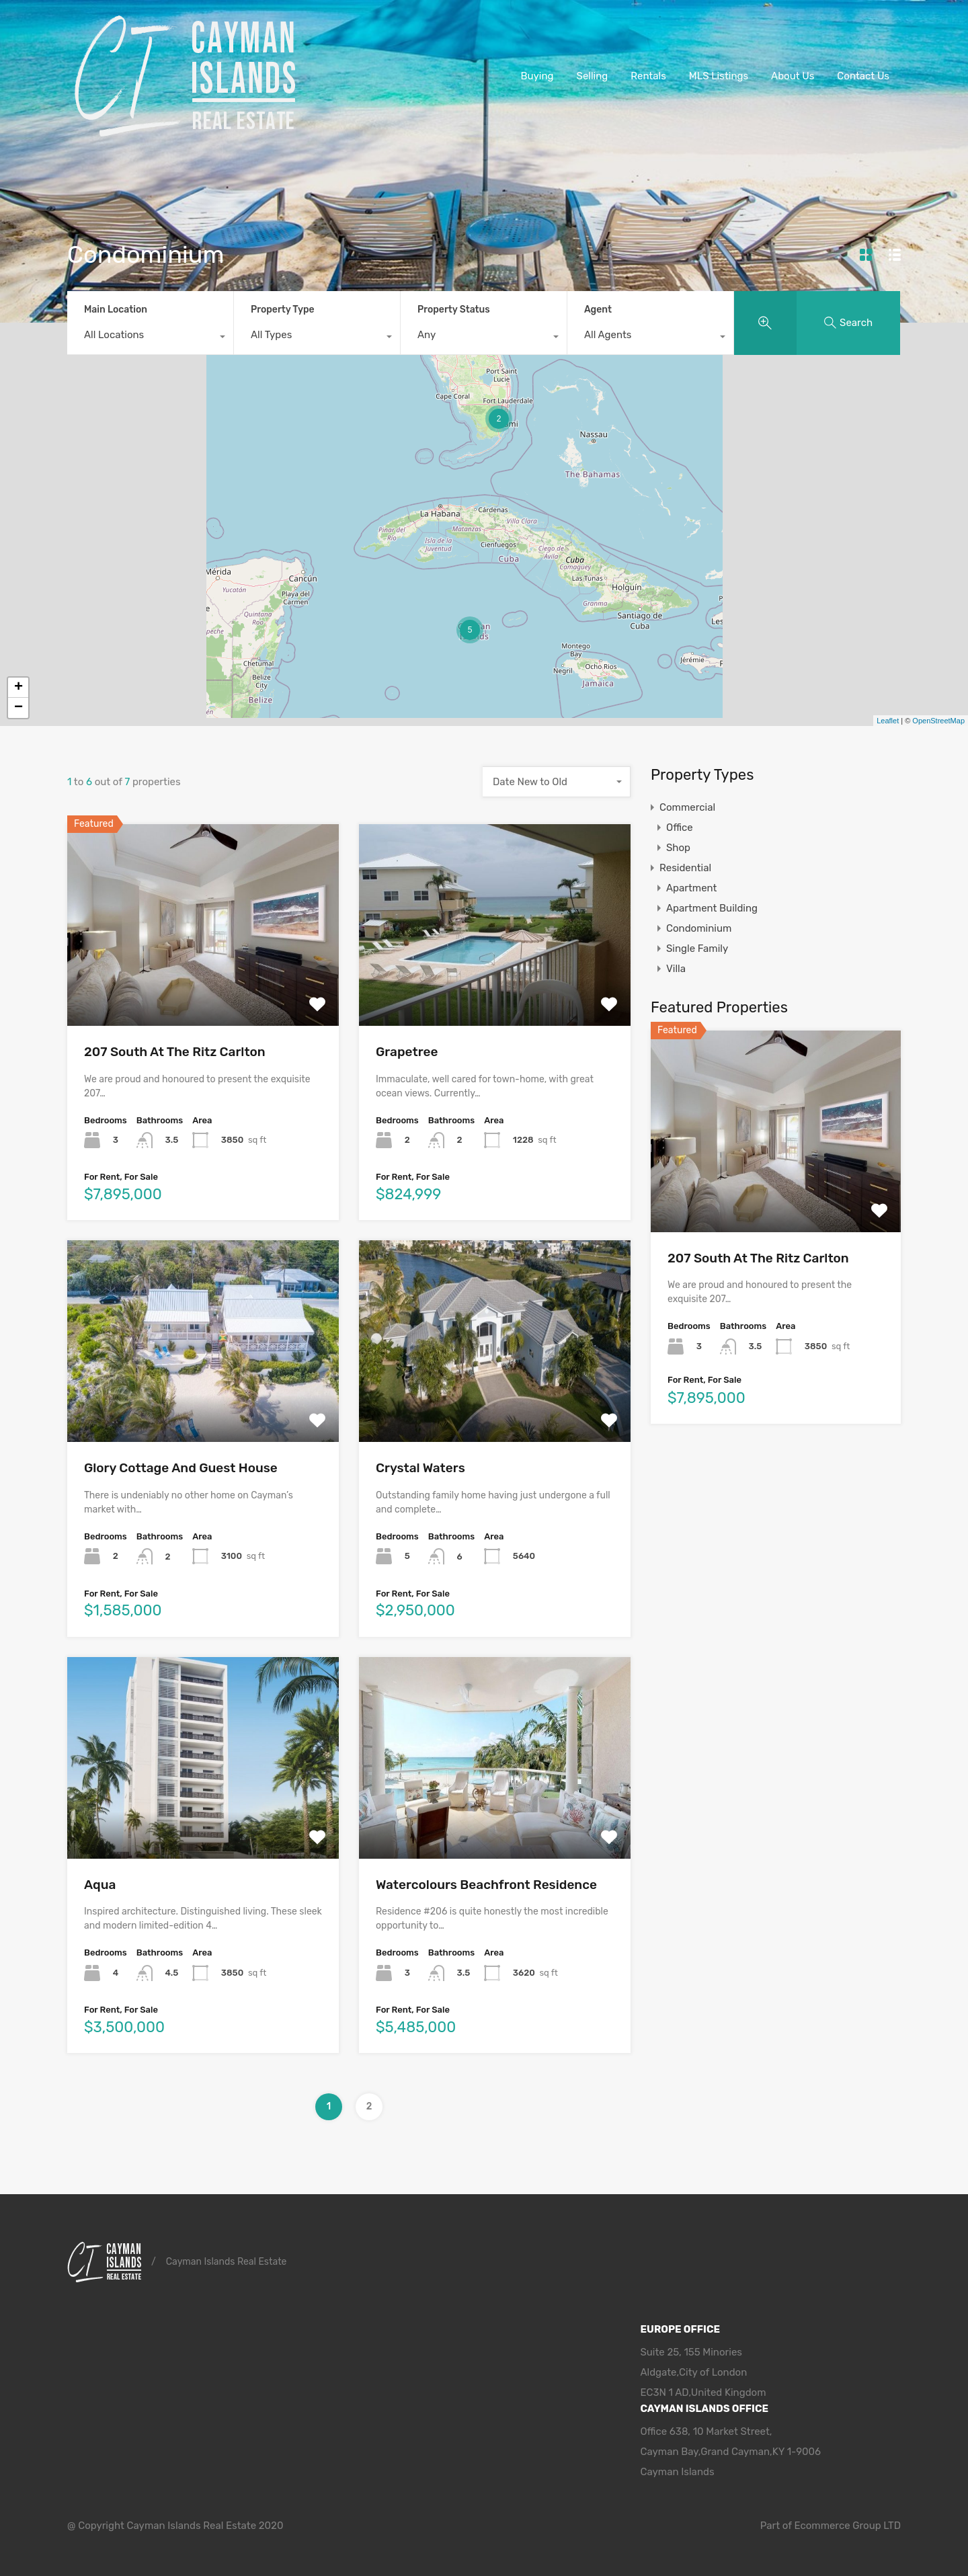 This screenshot has height=2576, width=968. I want to click on Grapetree, so click(407, 1051).